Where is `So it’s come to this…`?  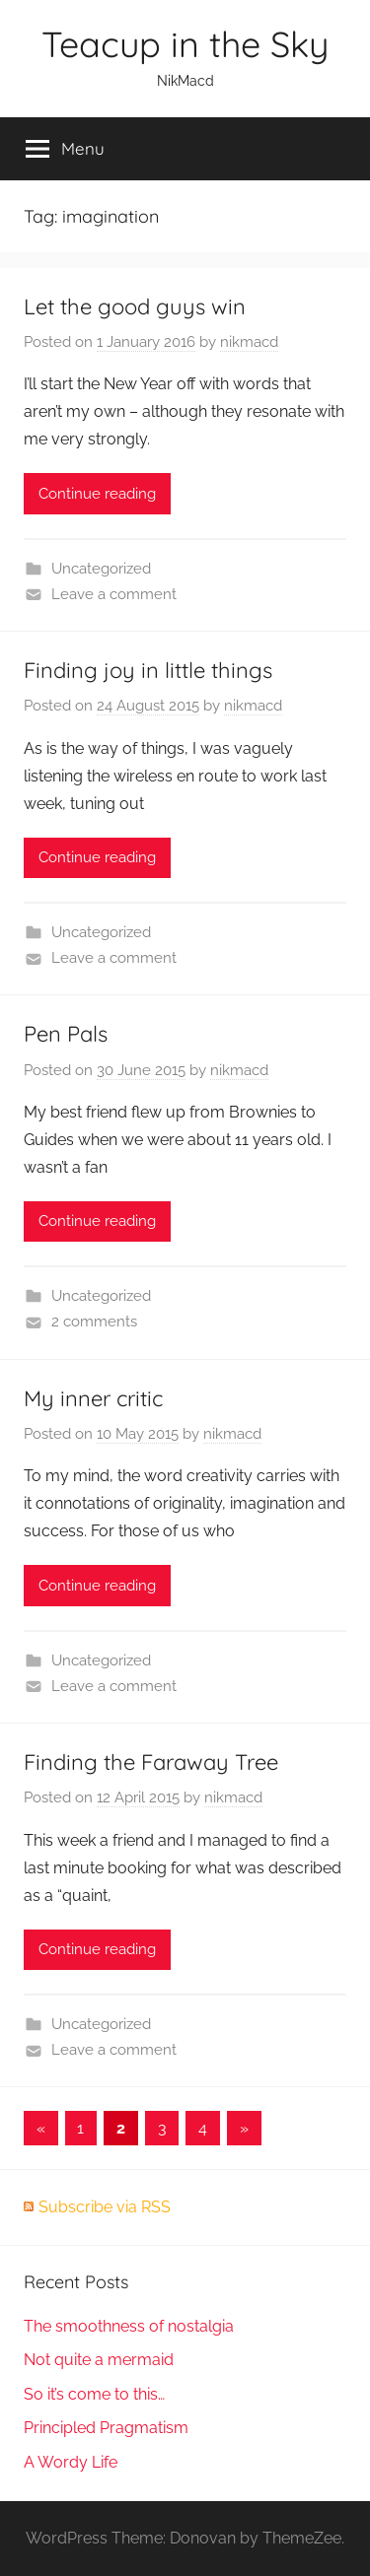
So it’s come to this… is located at coordinates (94, 2394).